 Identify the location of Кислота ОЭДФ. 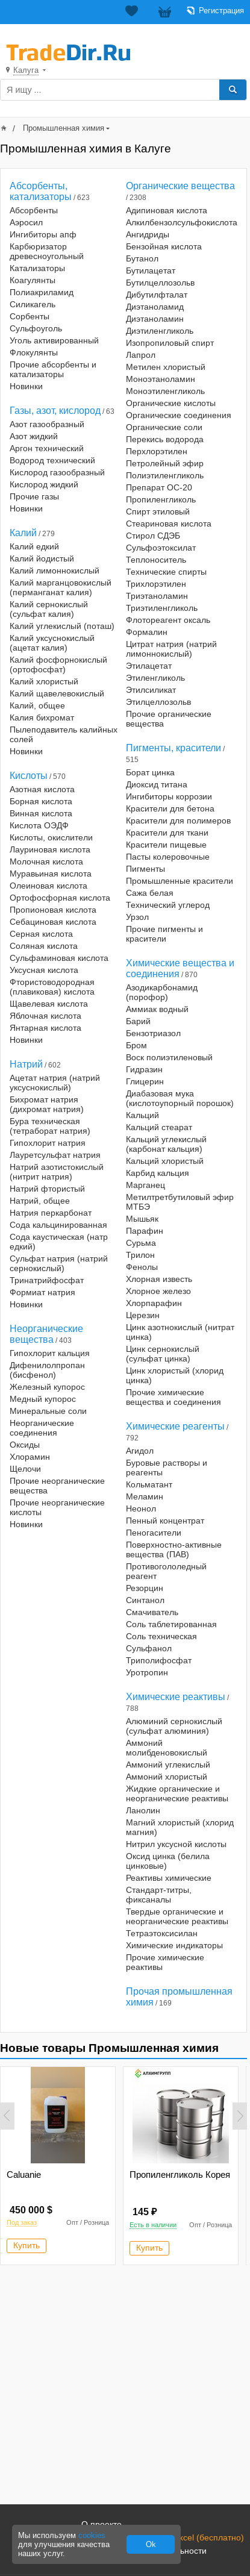
(39, 825).